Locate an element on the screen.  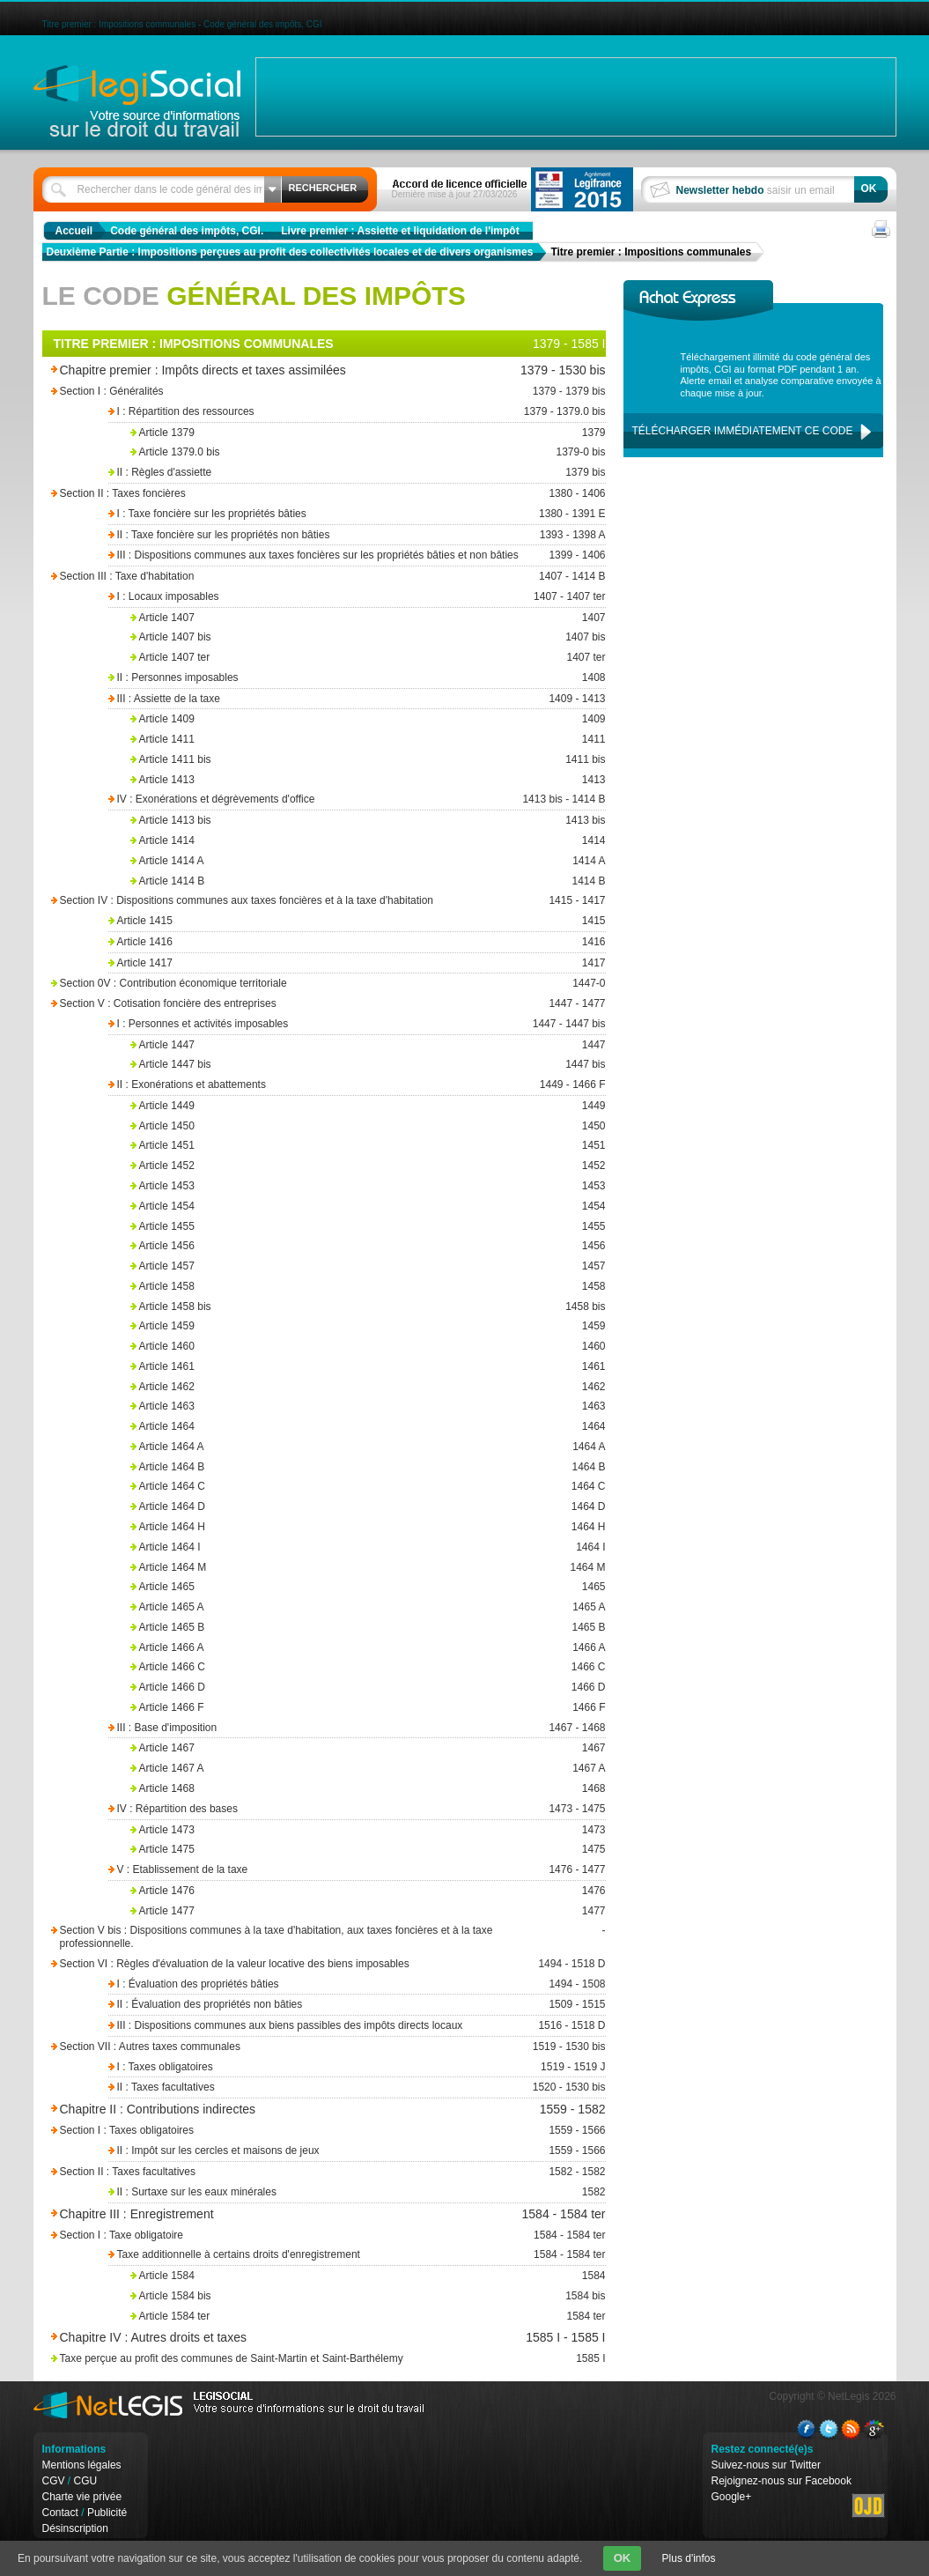
III : Dispositions communes aux taxes foncières sur les propriétés bâties et non bâties is located at coordinates (355, 555).